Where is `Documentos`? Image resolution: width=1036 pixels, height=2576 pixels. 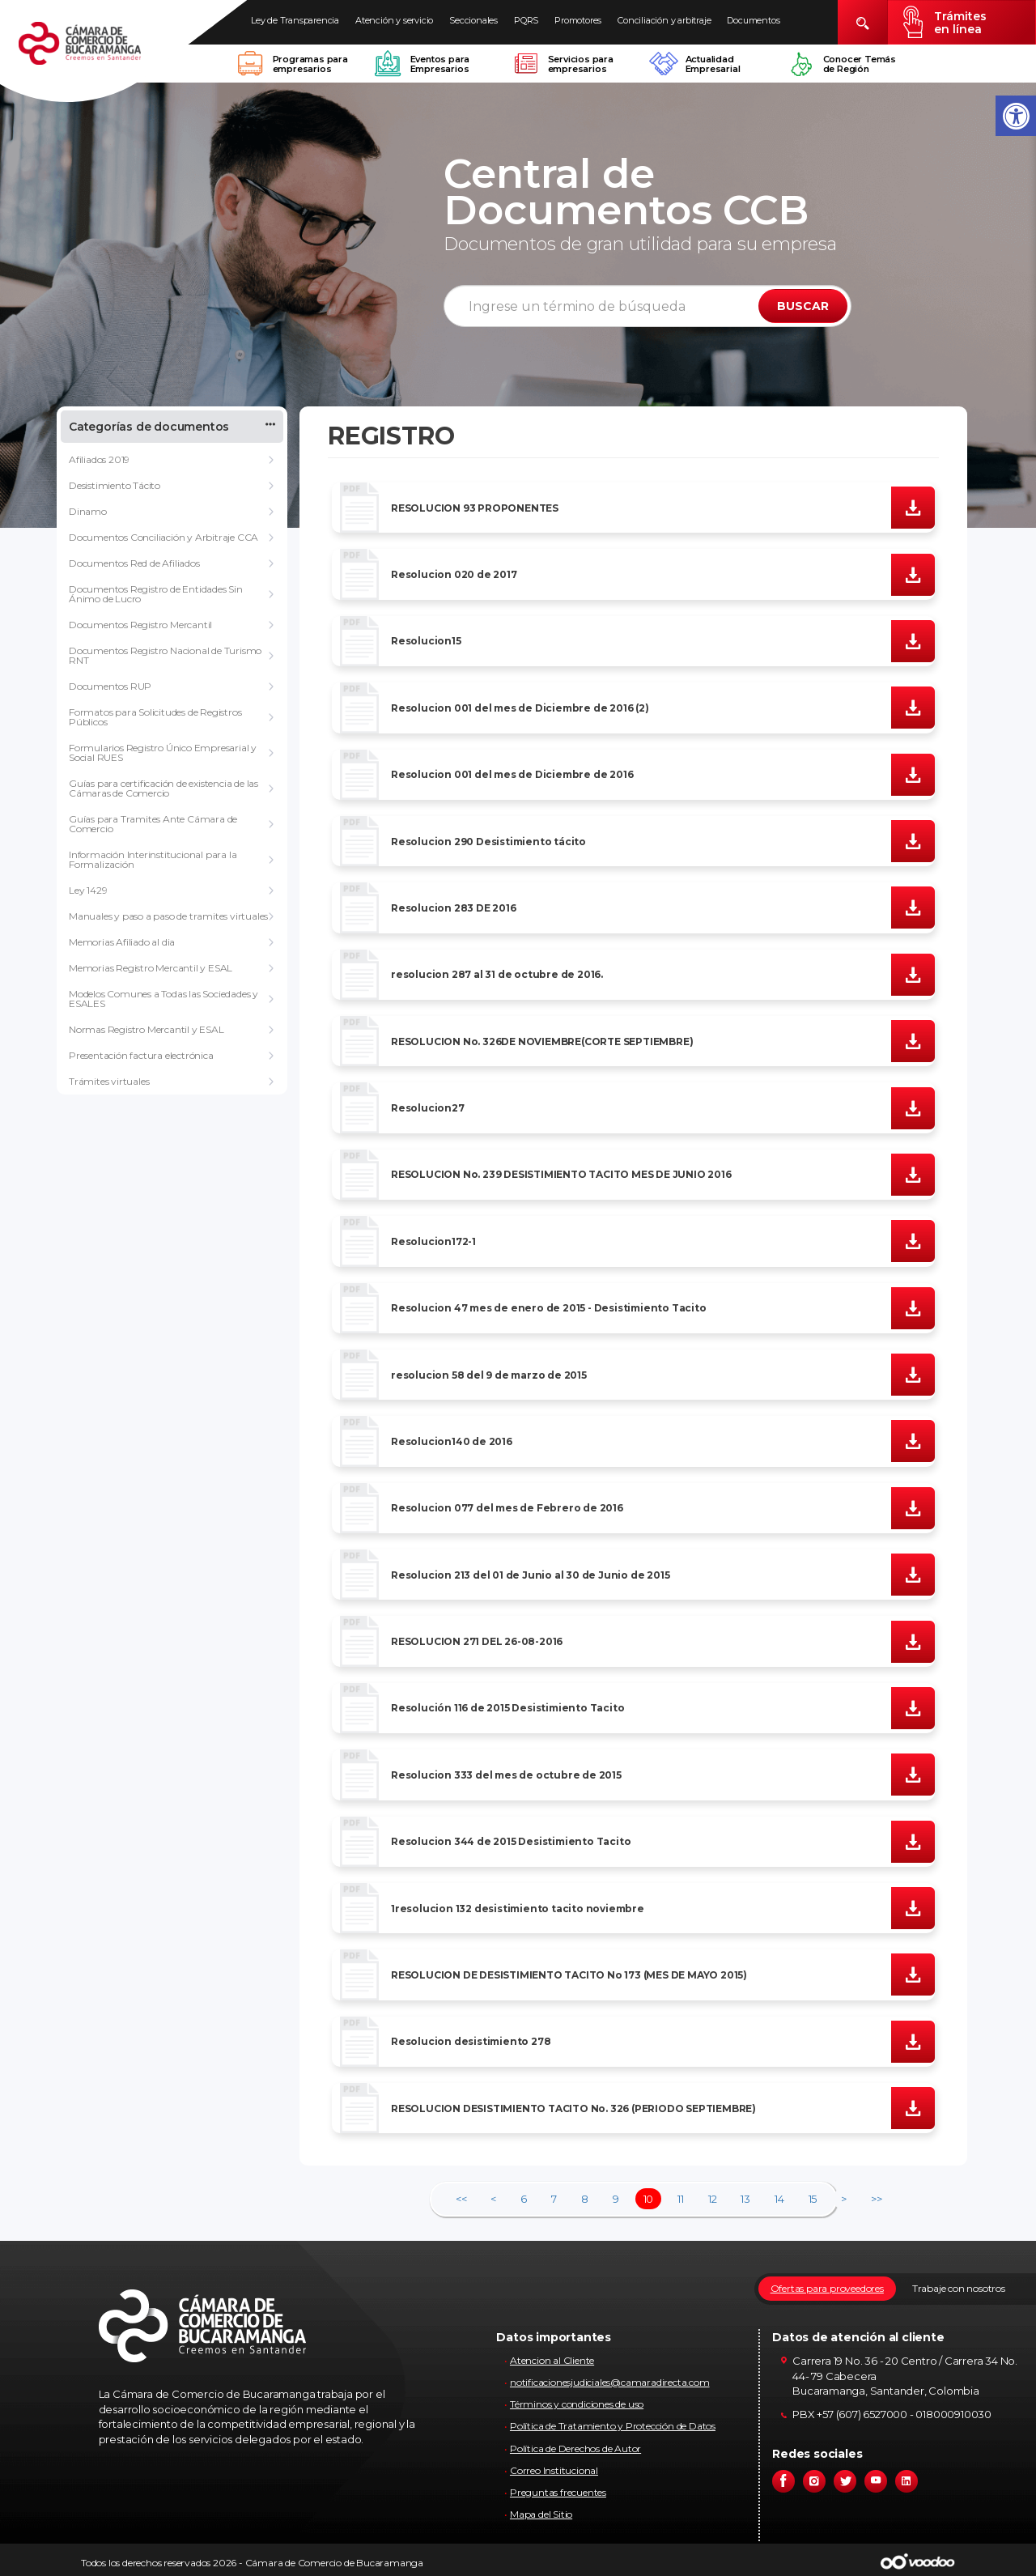 Documentos is located at coordinates (753, 20).